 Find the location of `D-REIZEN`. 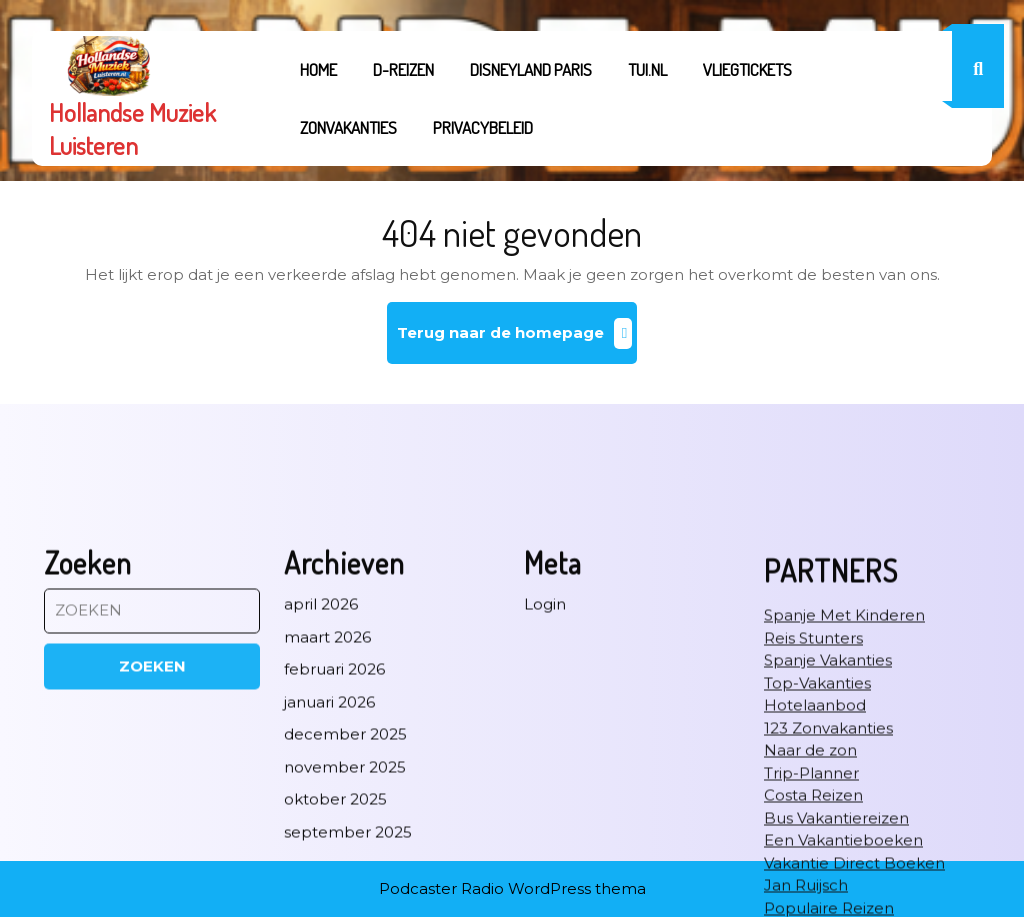

D-REIZEN is located at coordinates (403, 69).